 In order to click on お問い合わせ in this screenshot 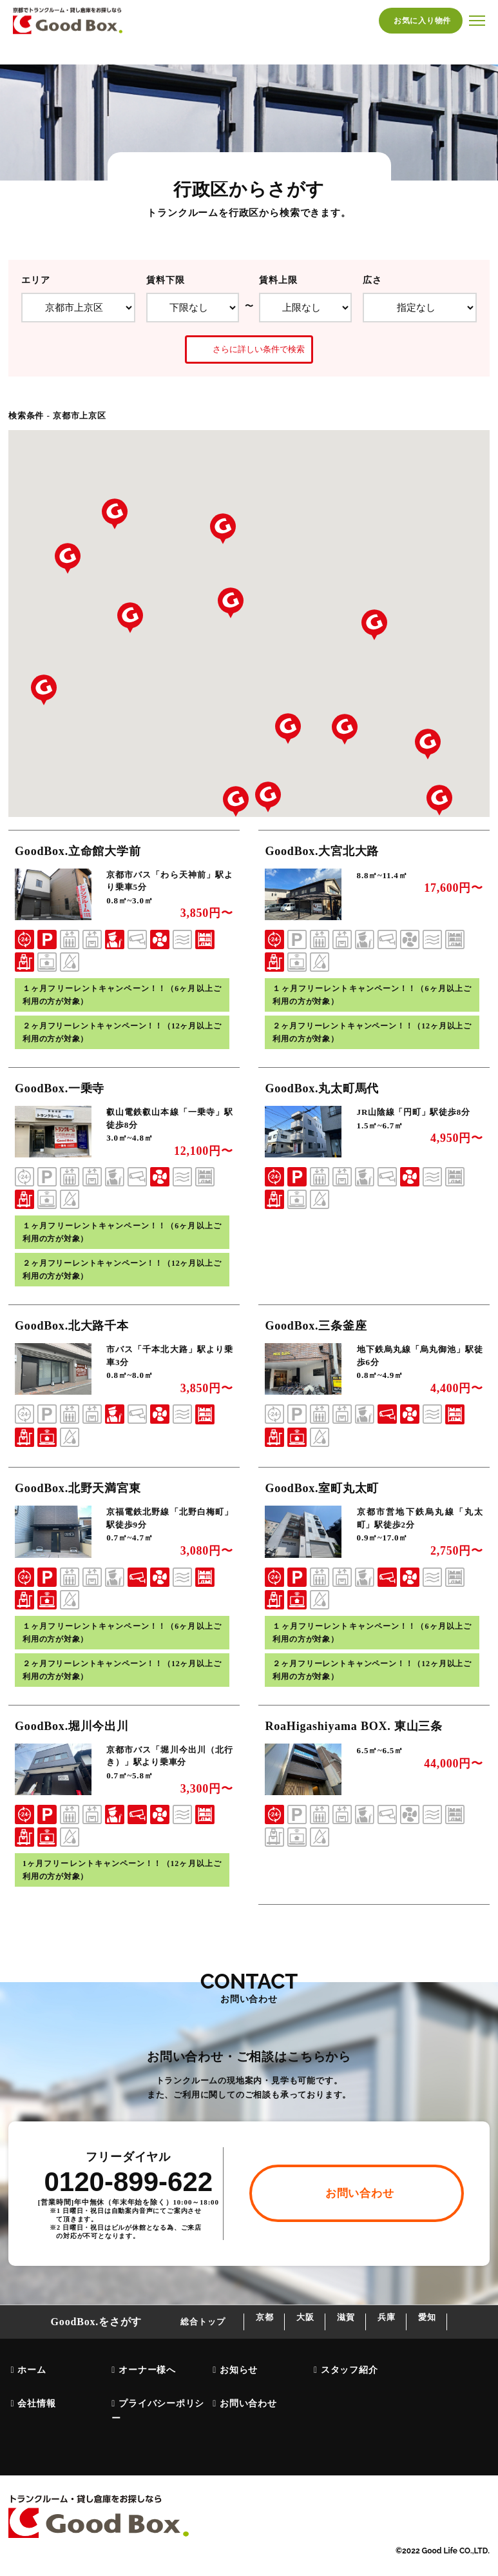, I will do `click(246, 2425)`.